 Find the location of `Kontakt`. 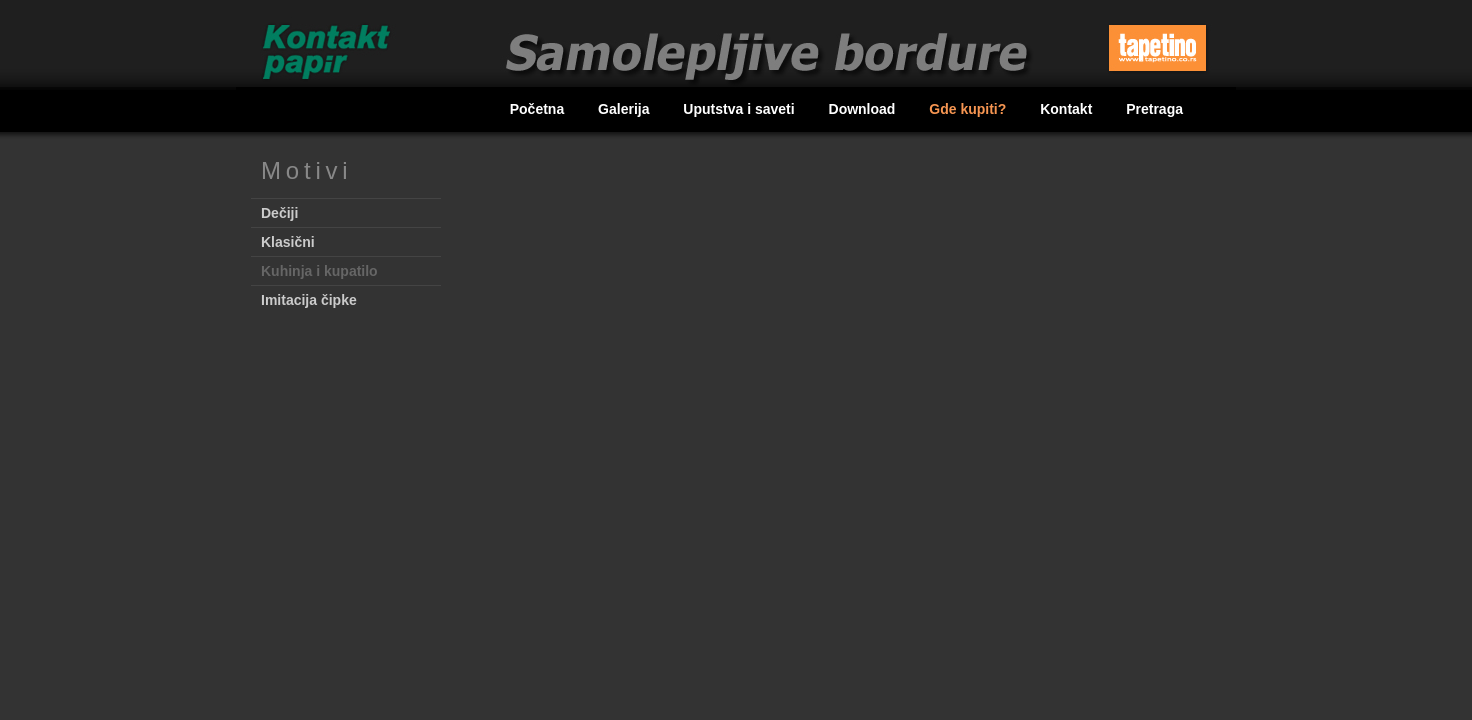

Kontakt is located at coordinates (1068, 109).